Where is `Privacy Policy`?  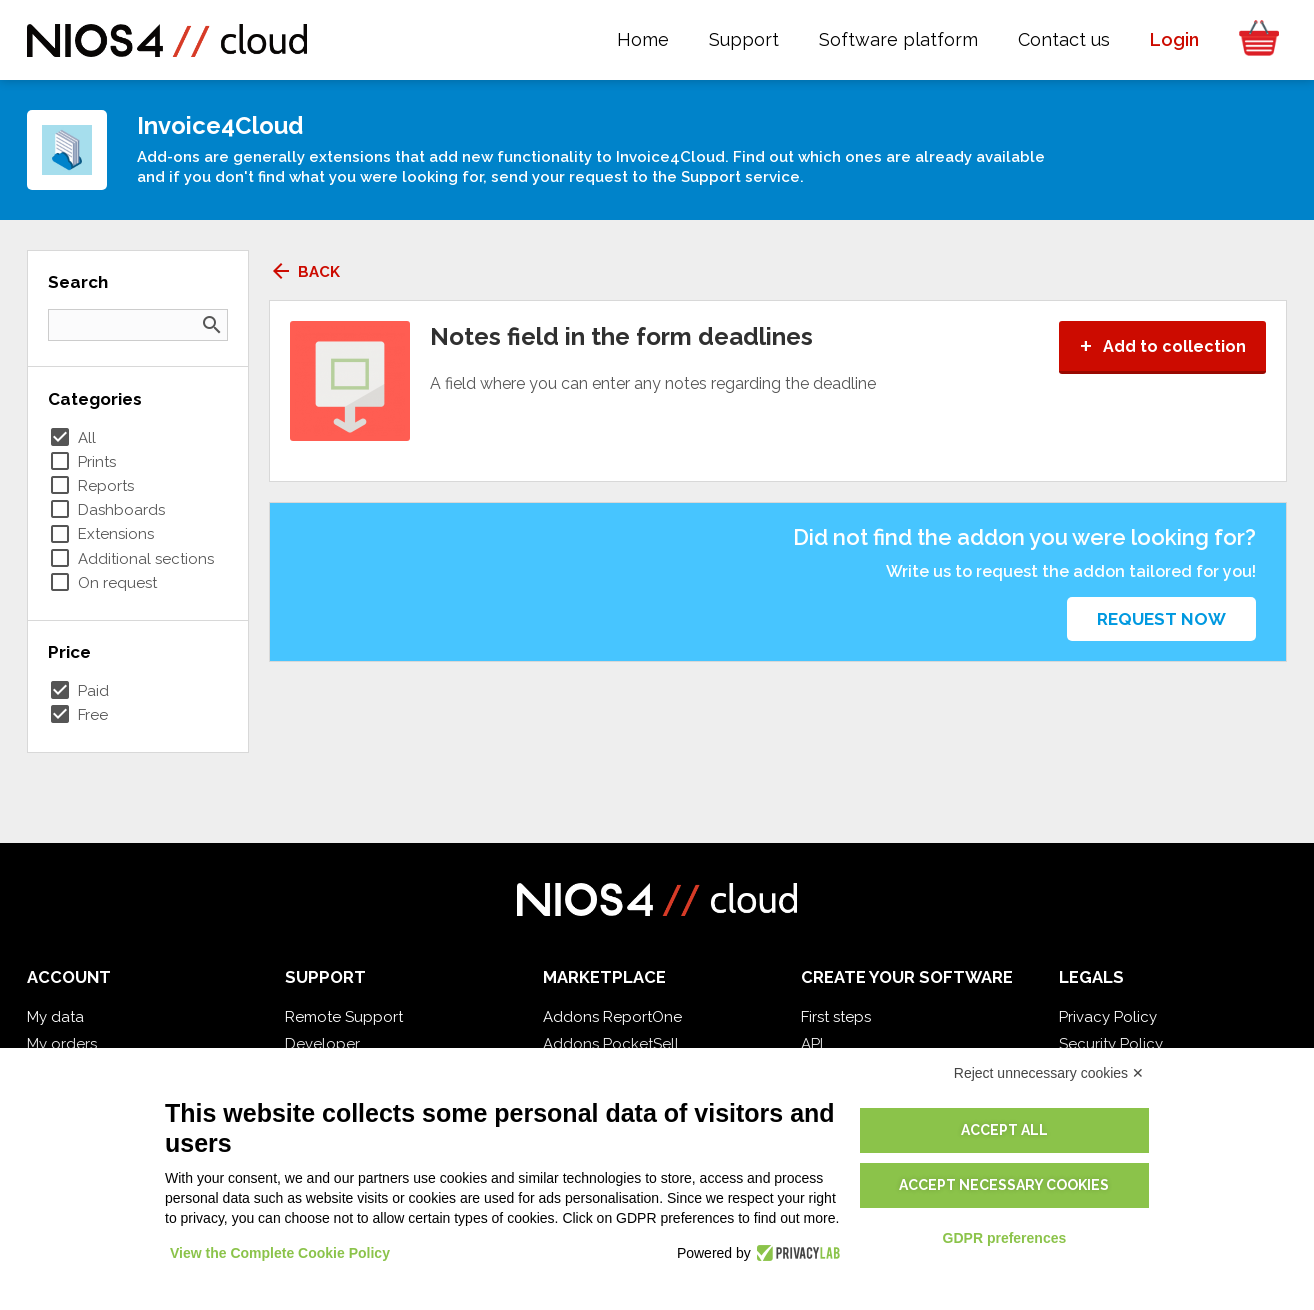
Privacy Policy is located at coordinates (1108, 1017).